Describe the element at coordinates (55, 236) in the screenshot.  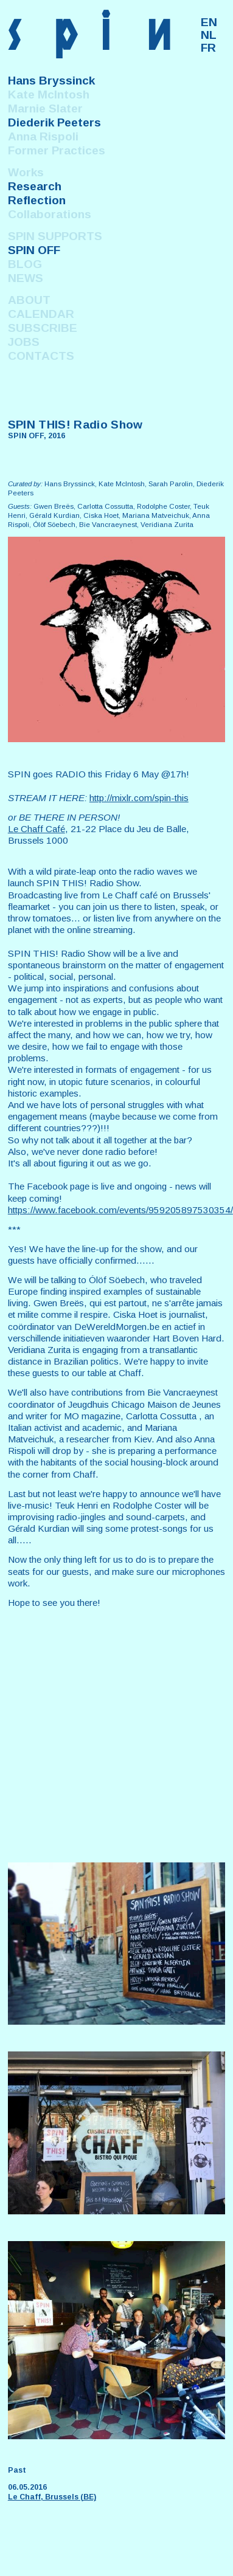
I see `SPIN SUPPORTS` at that location.